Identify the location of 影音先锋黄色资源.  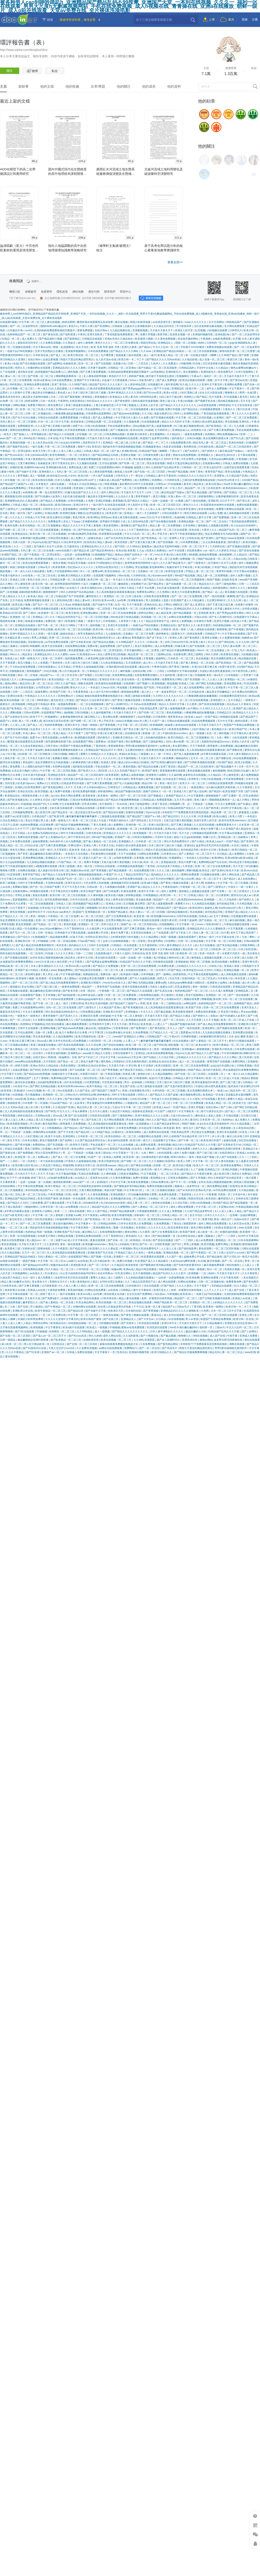
(178, 1227).